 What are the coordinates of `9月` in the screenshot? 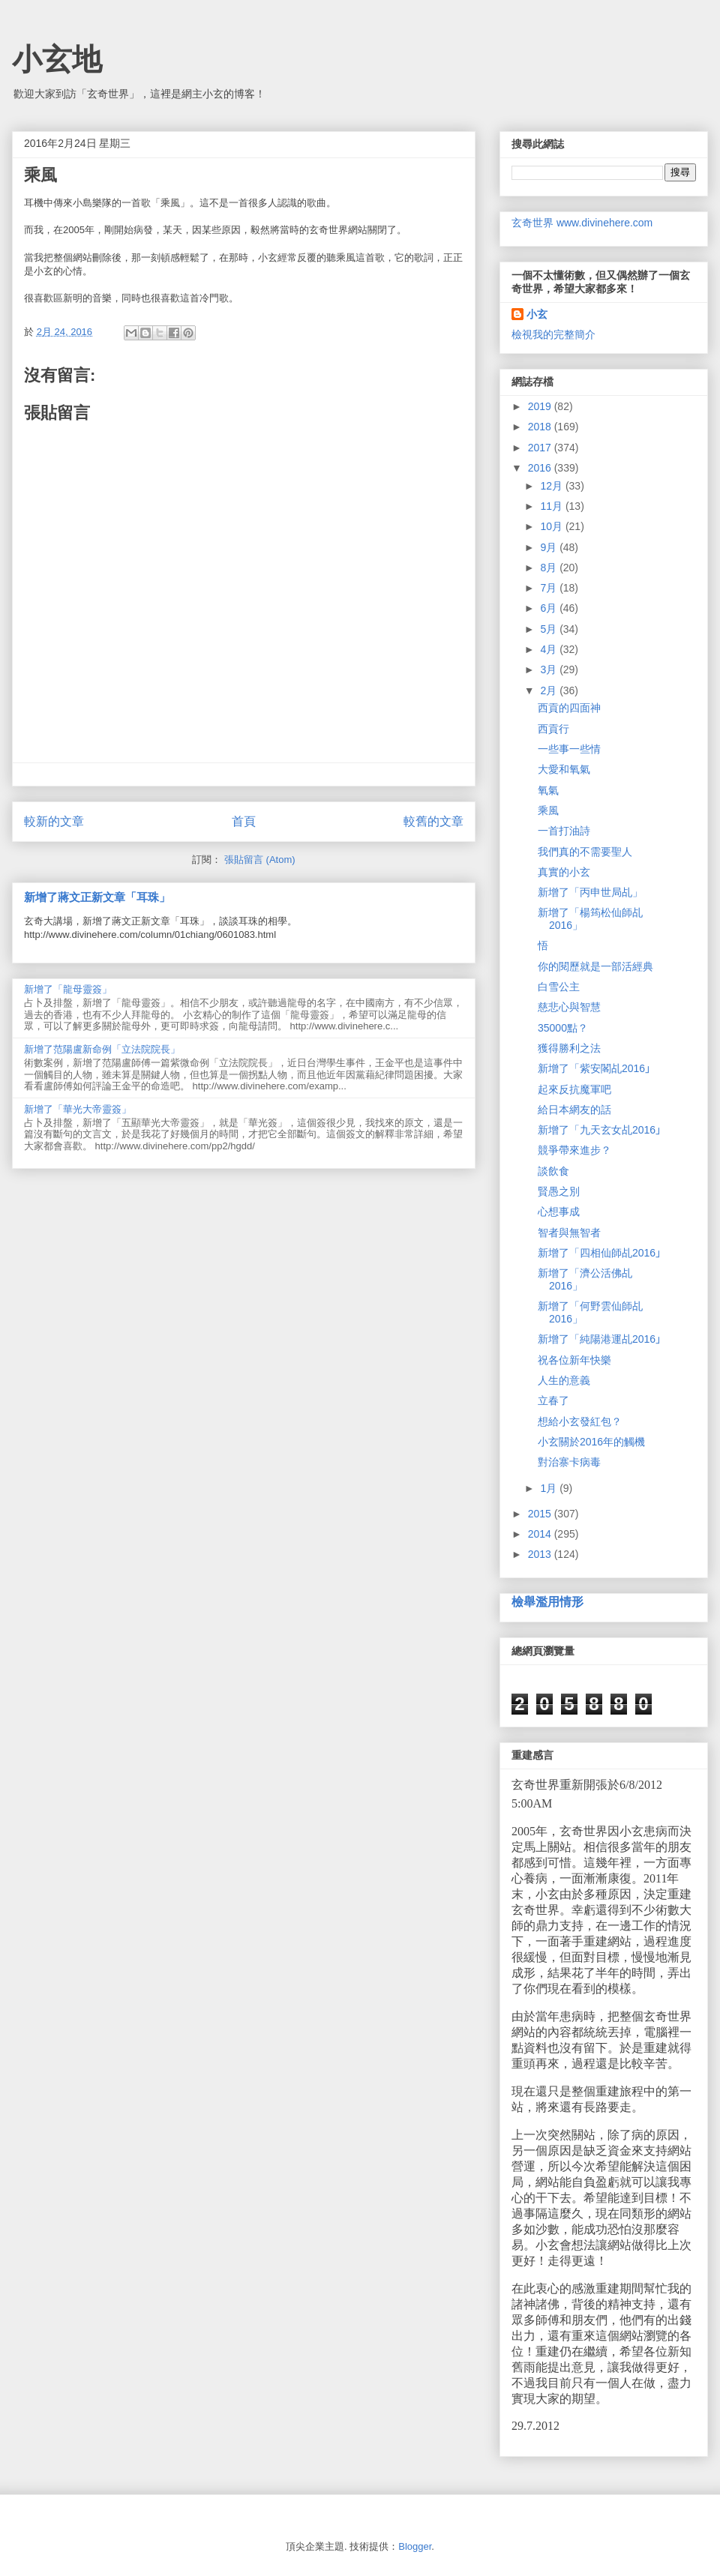 It's located at (550, 547).